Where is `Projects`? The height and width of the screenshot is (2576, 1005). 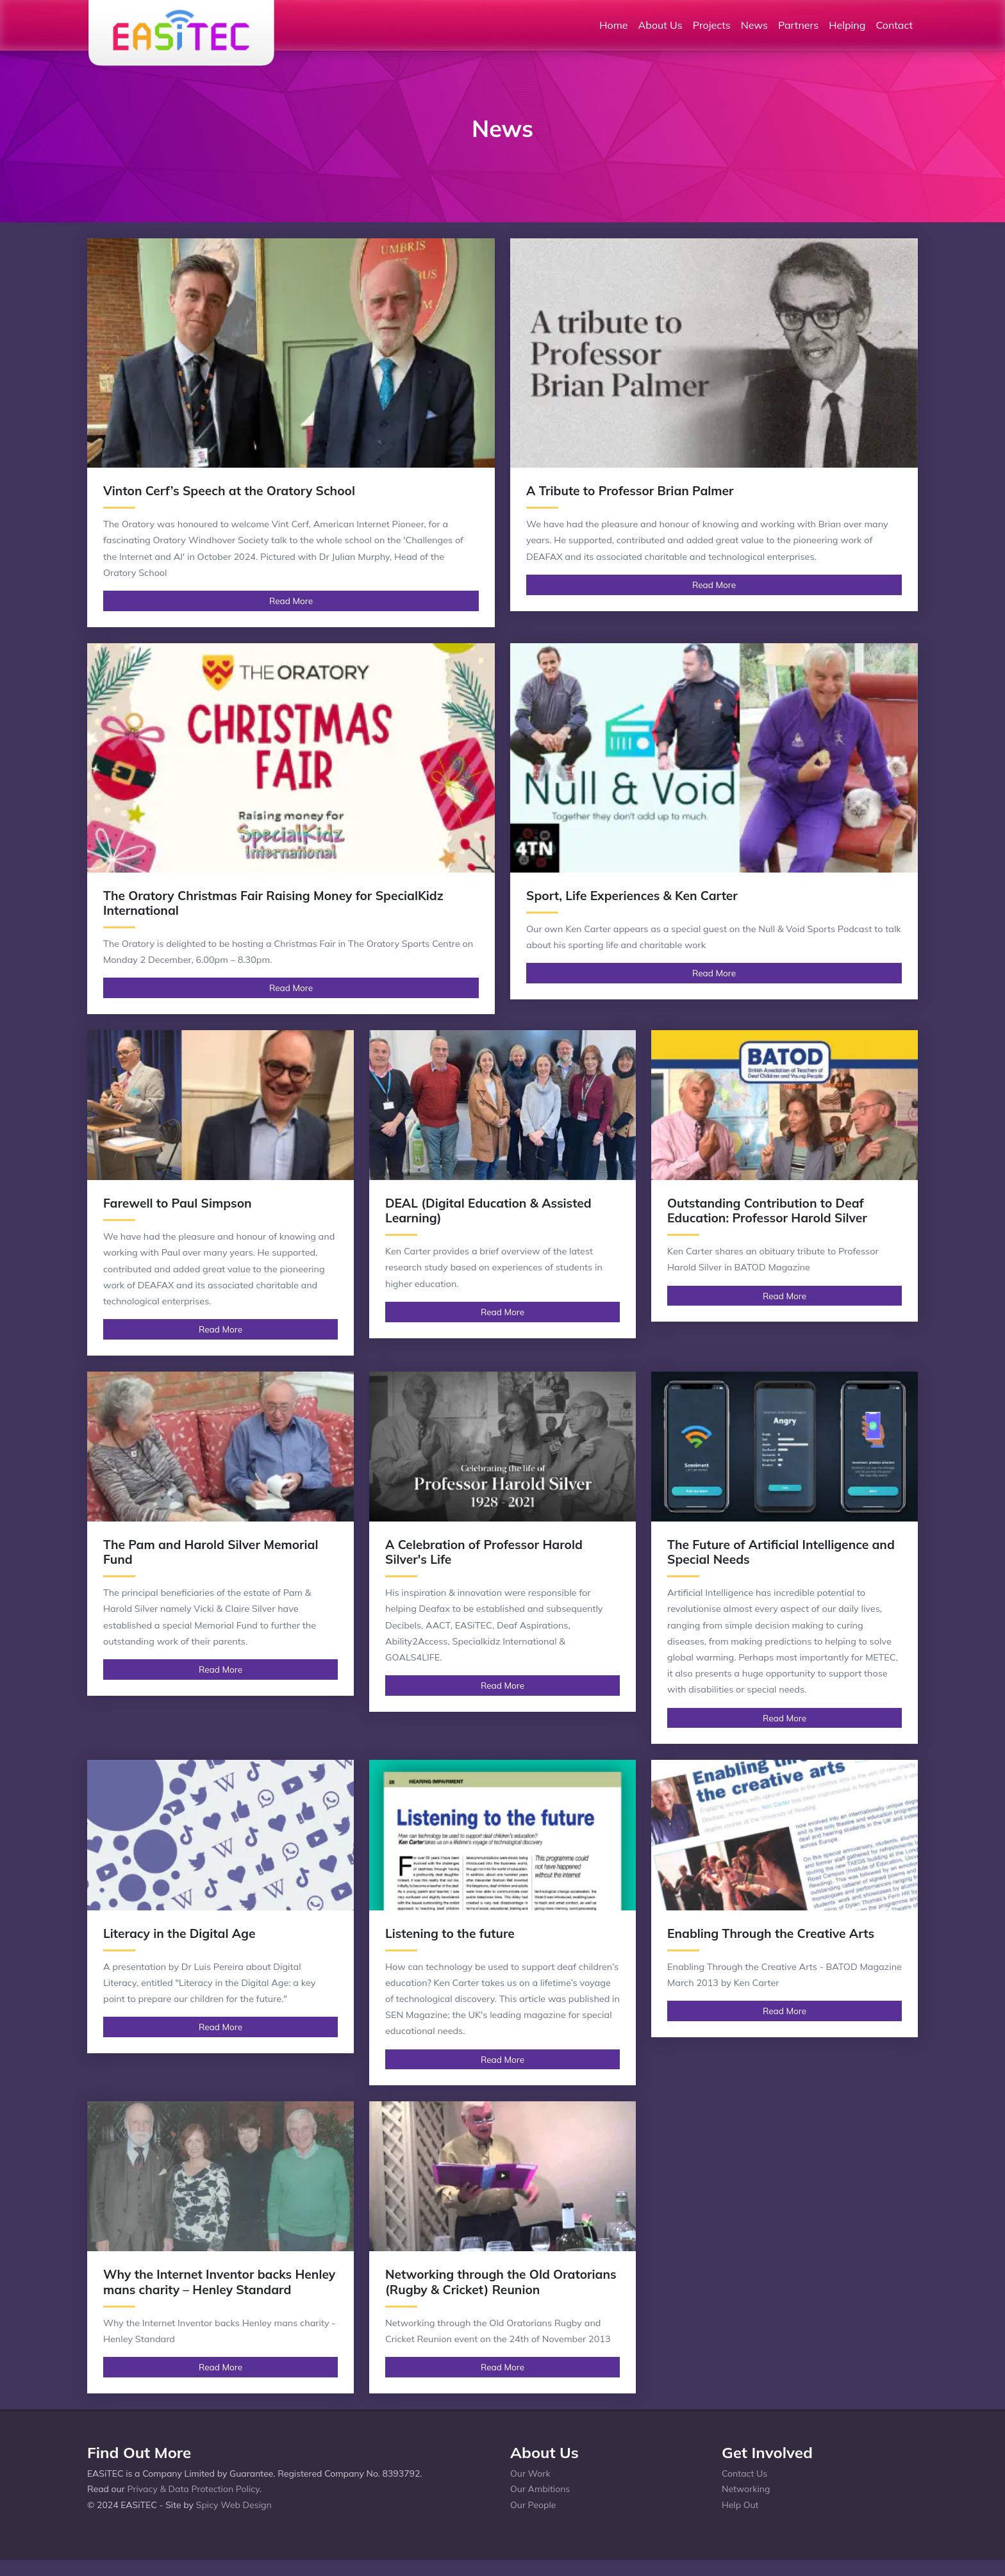
Projects is located at coordinates (712, 25).